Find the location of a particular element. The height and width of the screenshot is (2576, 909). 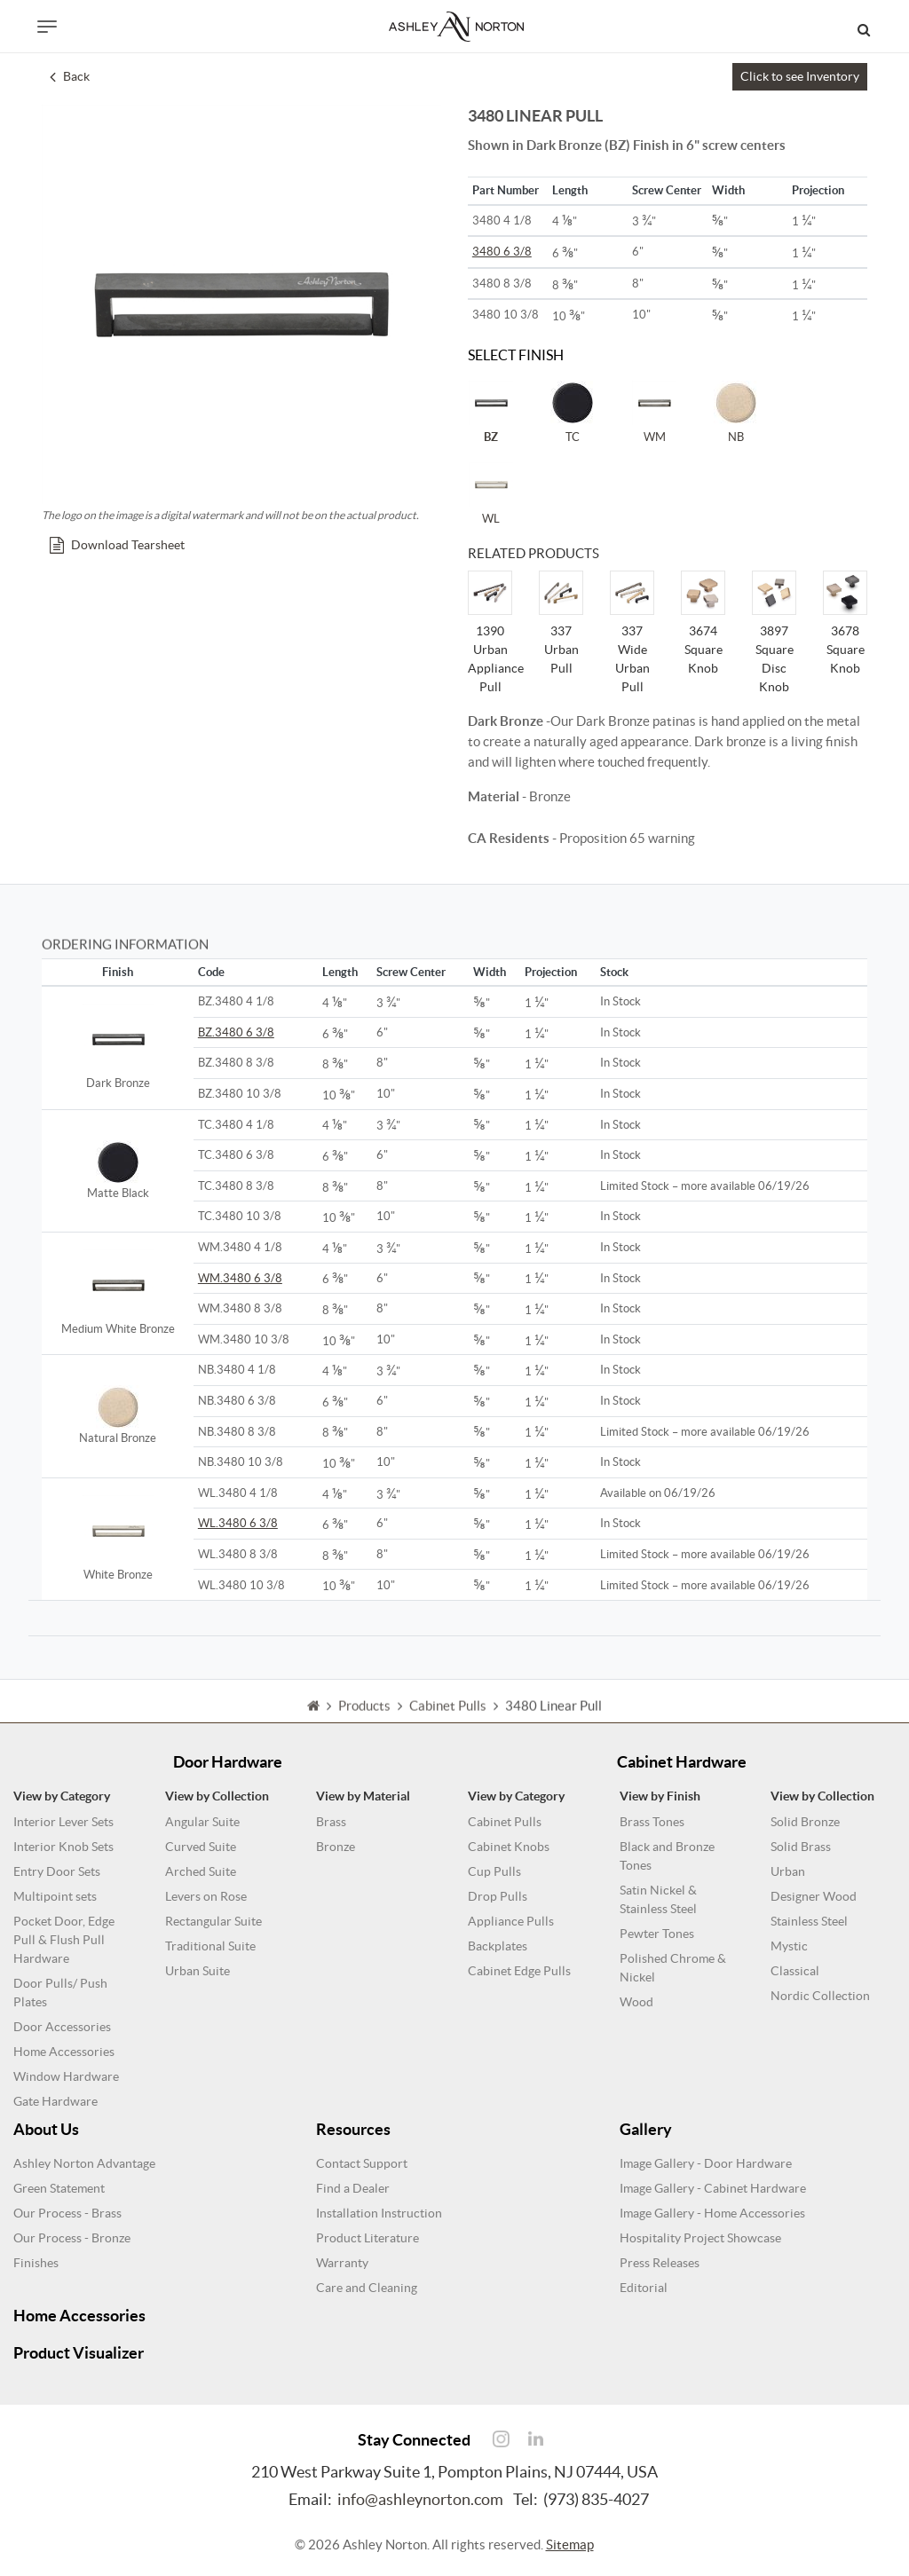

Cup Pulls is located at coordinates (494, 1871).